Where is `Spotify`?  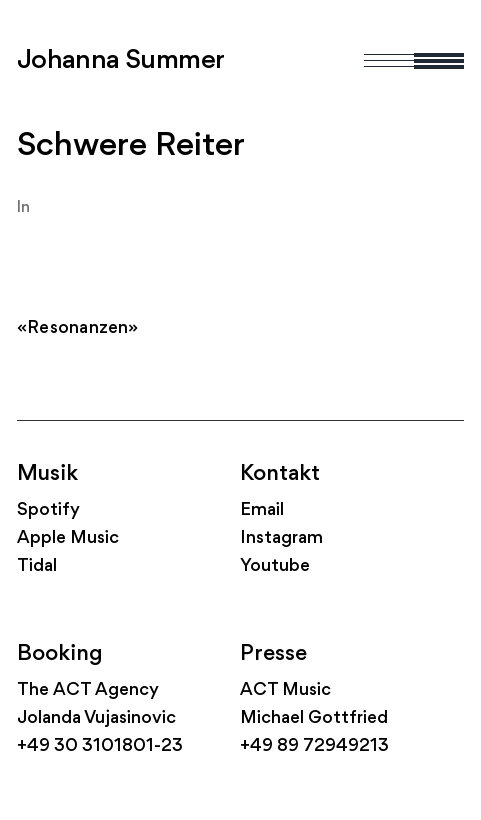 Spotify is located at coordinates (48, 510).